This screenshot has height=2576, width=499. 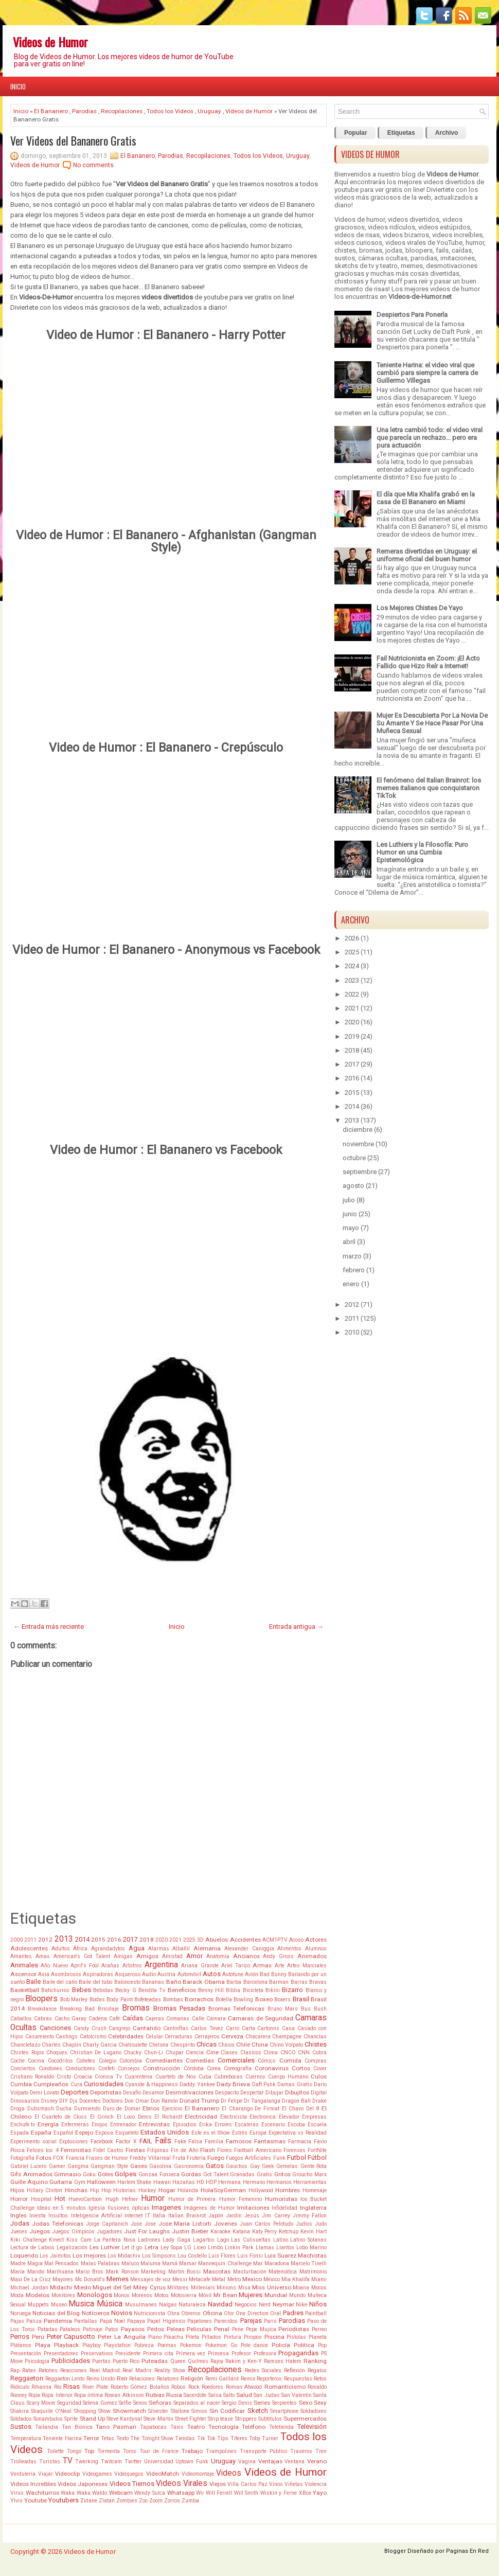 I want to click on Ropa íntima, so click(x=88, y=2395).